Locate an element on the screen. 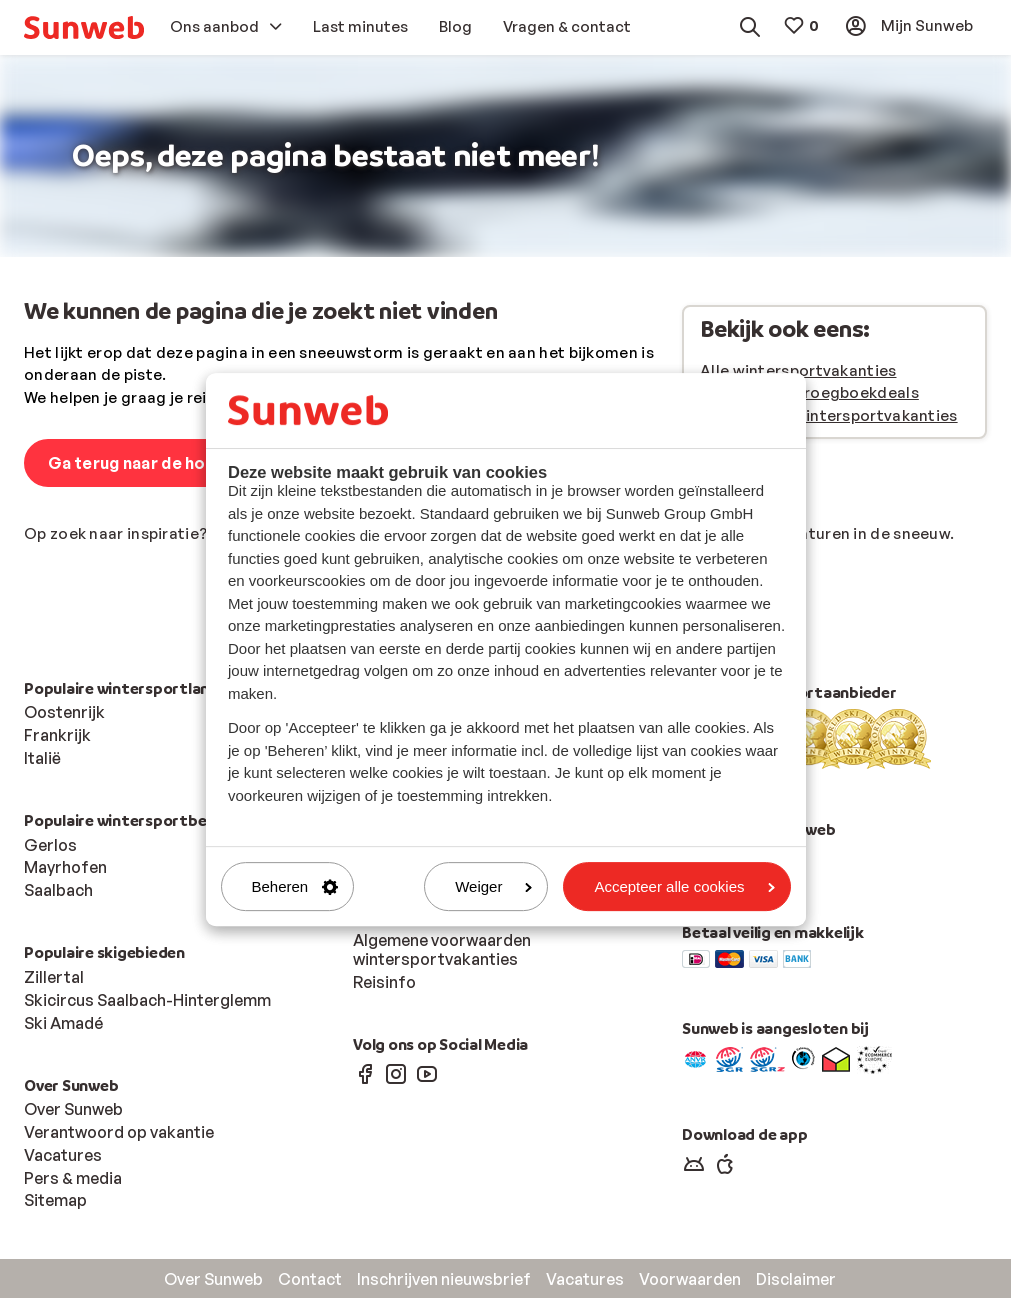 Image resolution: width=1011 pixels, height=1299 pixels. [menuitem] is located at coordinates (84, 27).